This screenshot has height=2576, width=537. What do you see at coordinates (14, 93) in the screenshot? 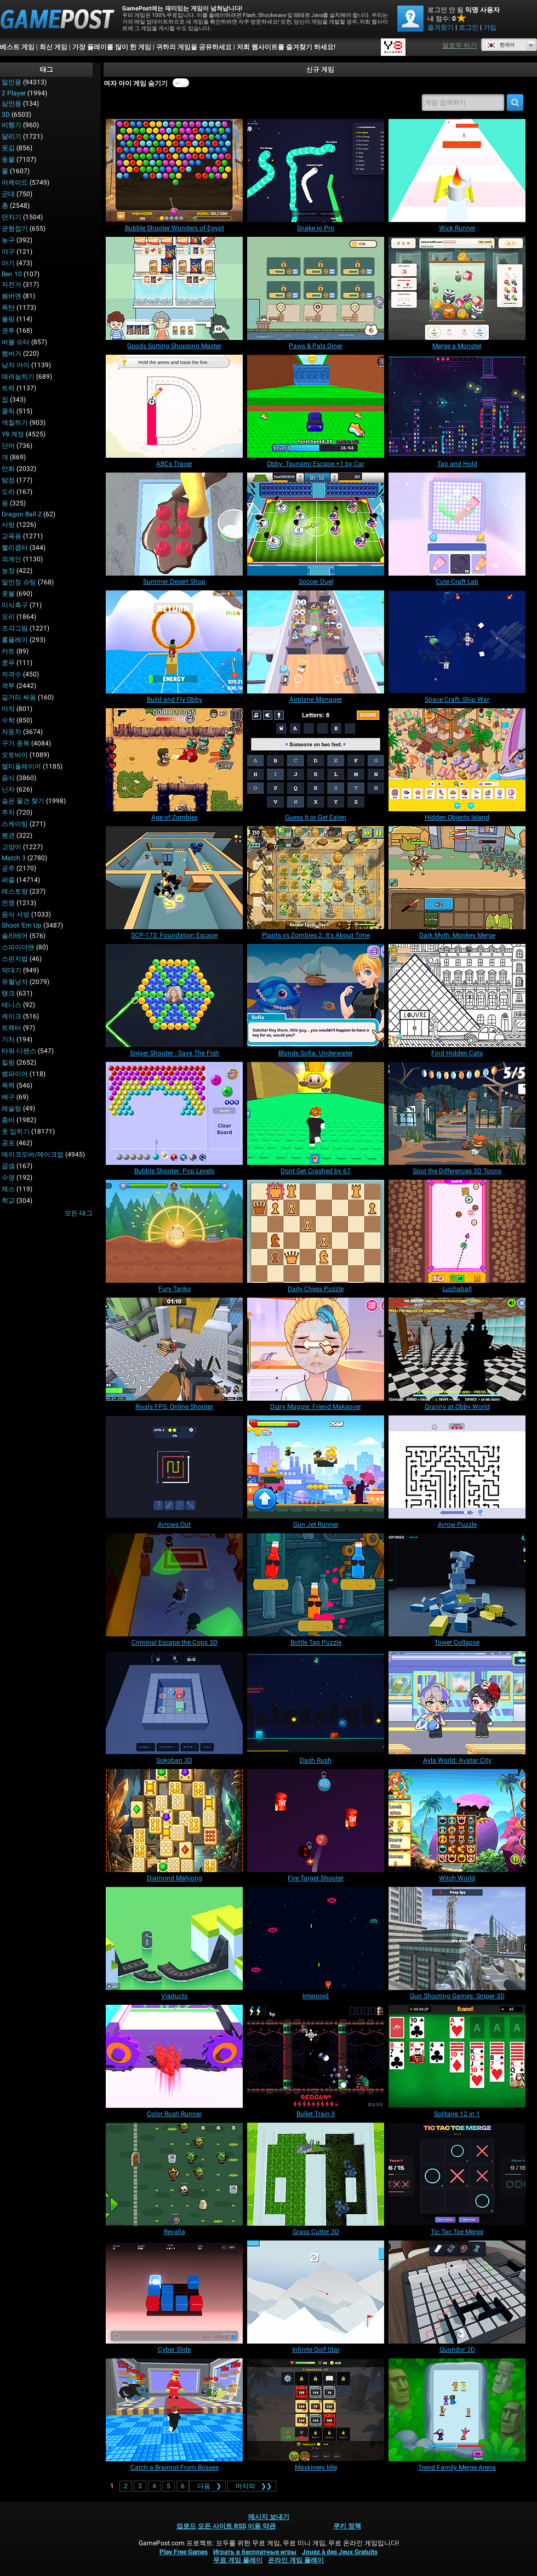
I see `2 player` at bounding box center [14, 93].